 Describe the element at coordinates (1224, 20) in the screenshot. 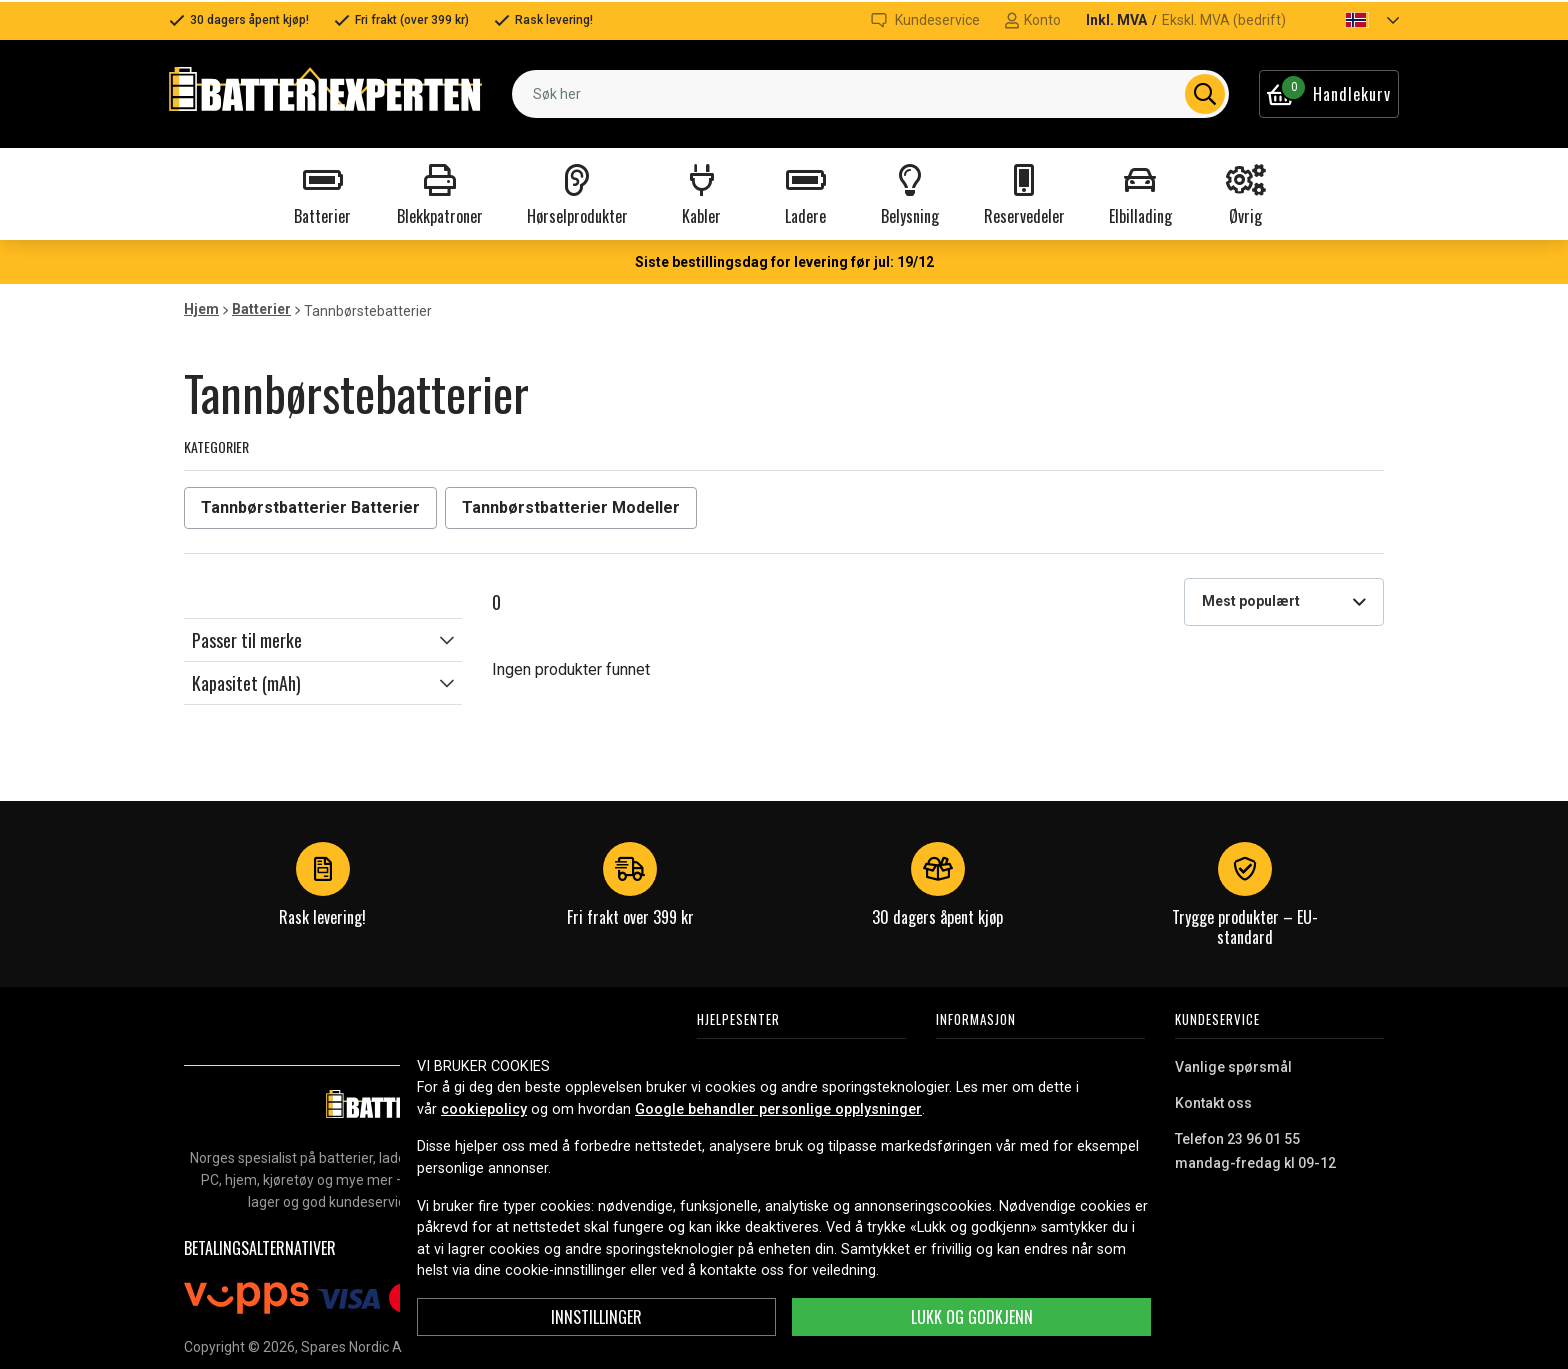

I see `Ekskl. MVA (bedrift)` at that location.